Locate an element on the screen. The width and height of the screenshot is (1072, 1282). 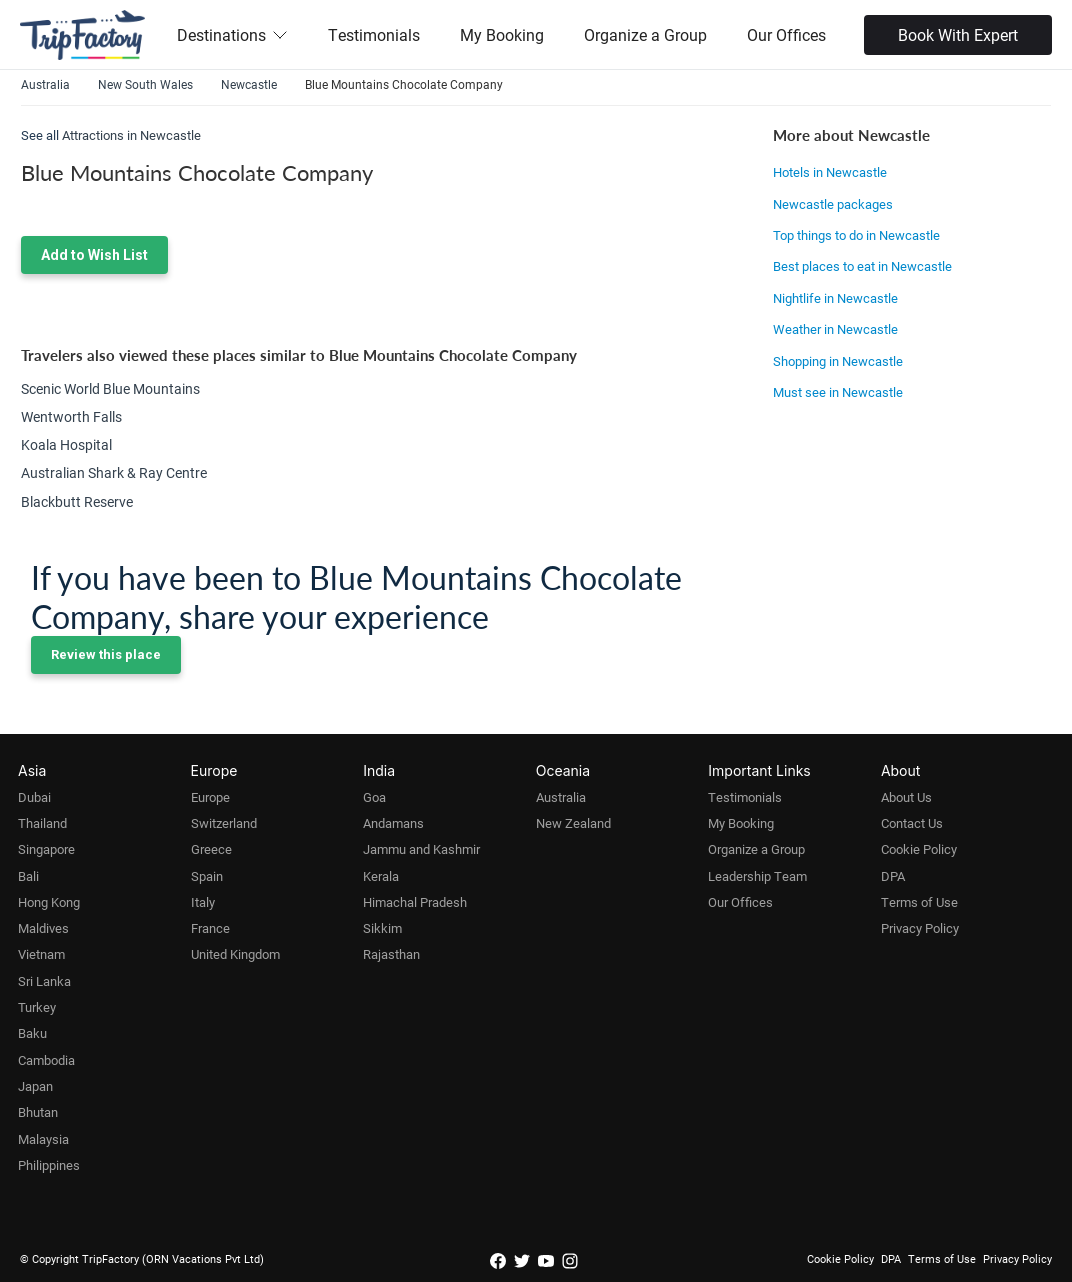
Review this place is located at coordinates (106, 654).